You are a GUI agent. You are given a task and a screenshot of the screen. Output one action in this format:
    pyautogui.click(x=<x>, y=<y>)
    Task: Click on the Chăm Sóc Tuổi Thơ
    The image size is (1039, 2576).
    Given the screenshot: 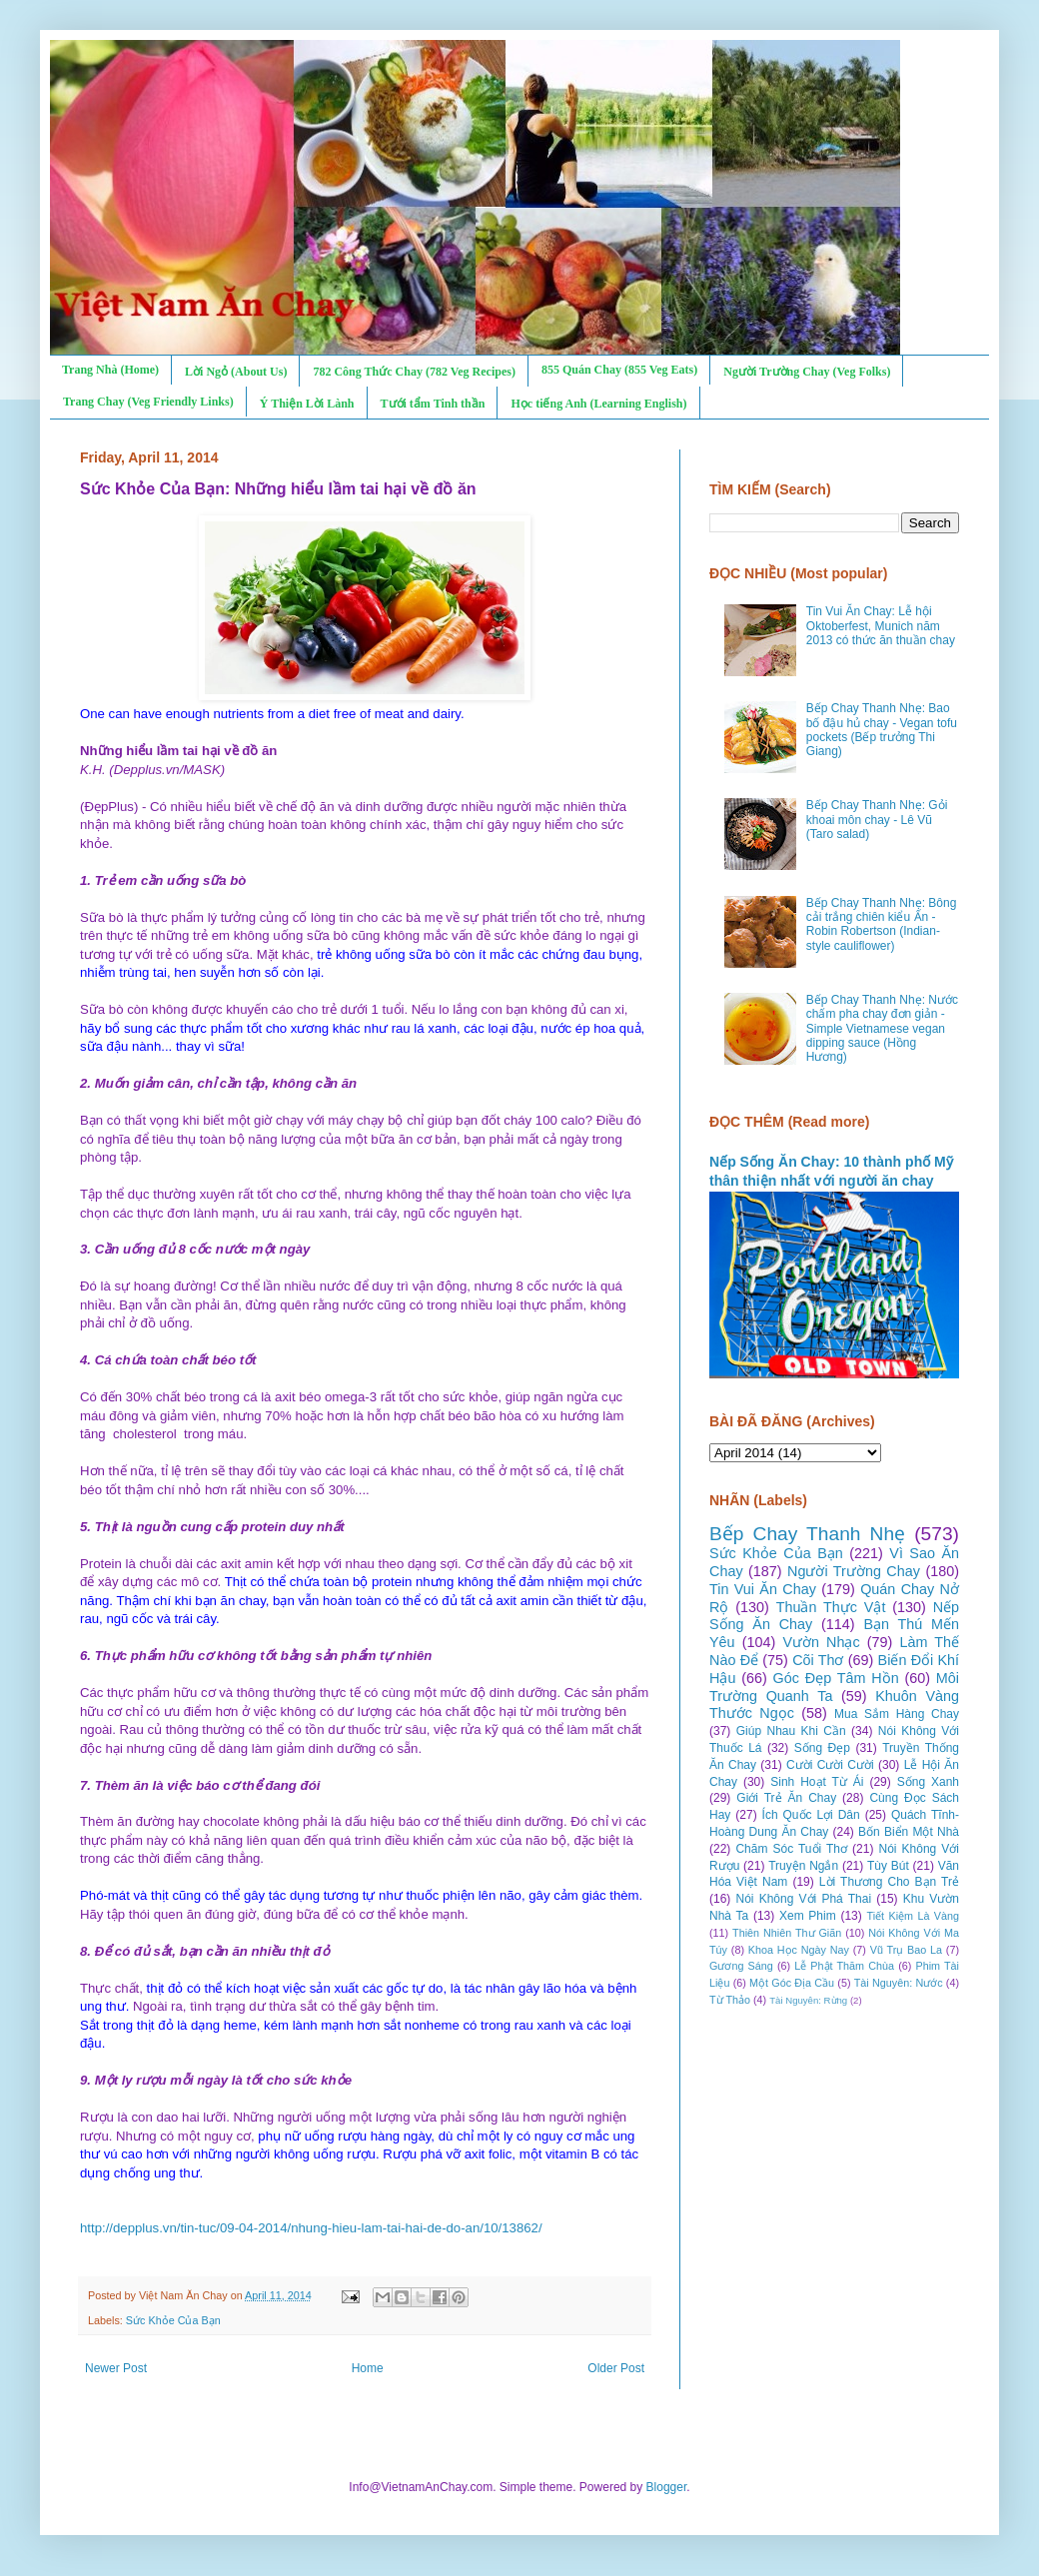 What is the action you would take?
    pyautogui.click(x=791, y=1849)
    